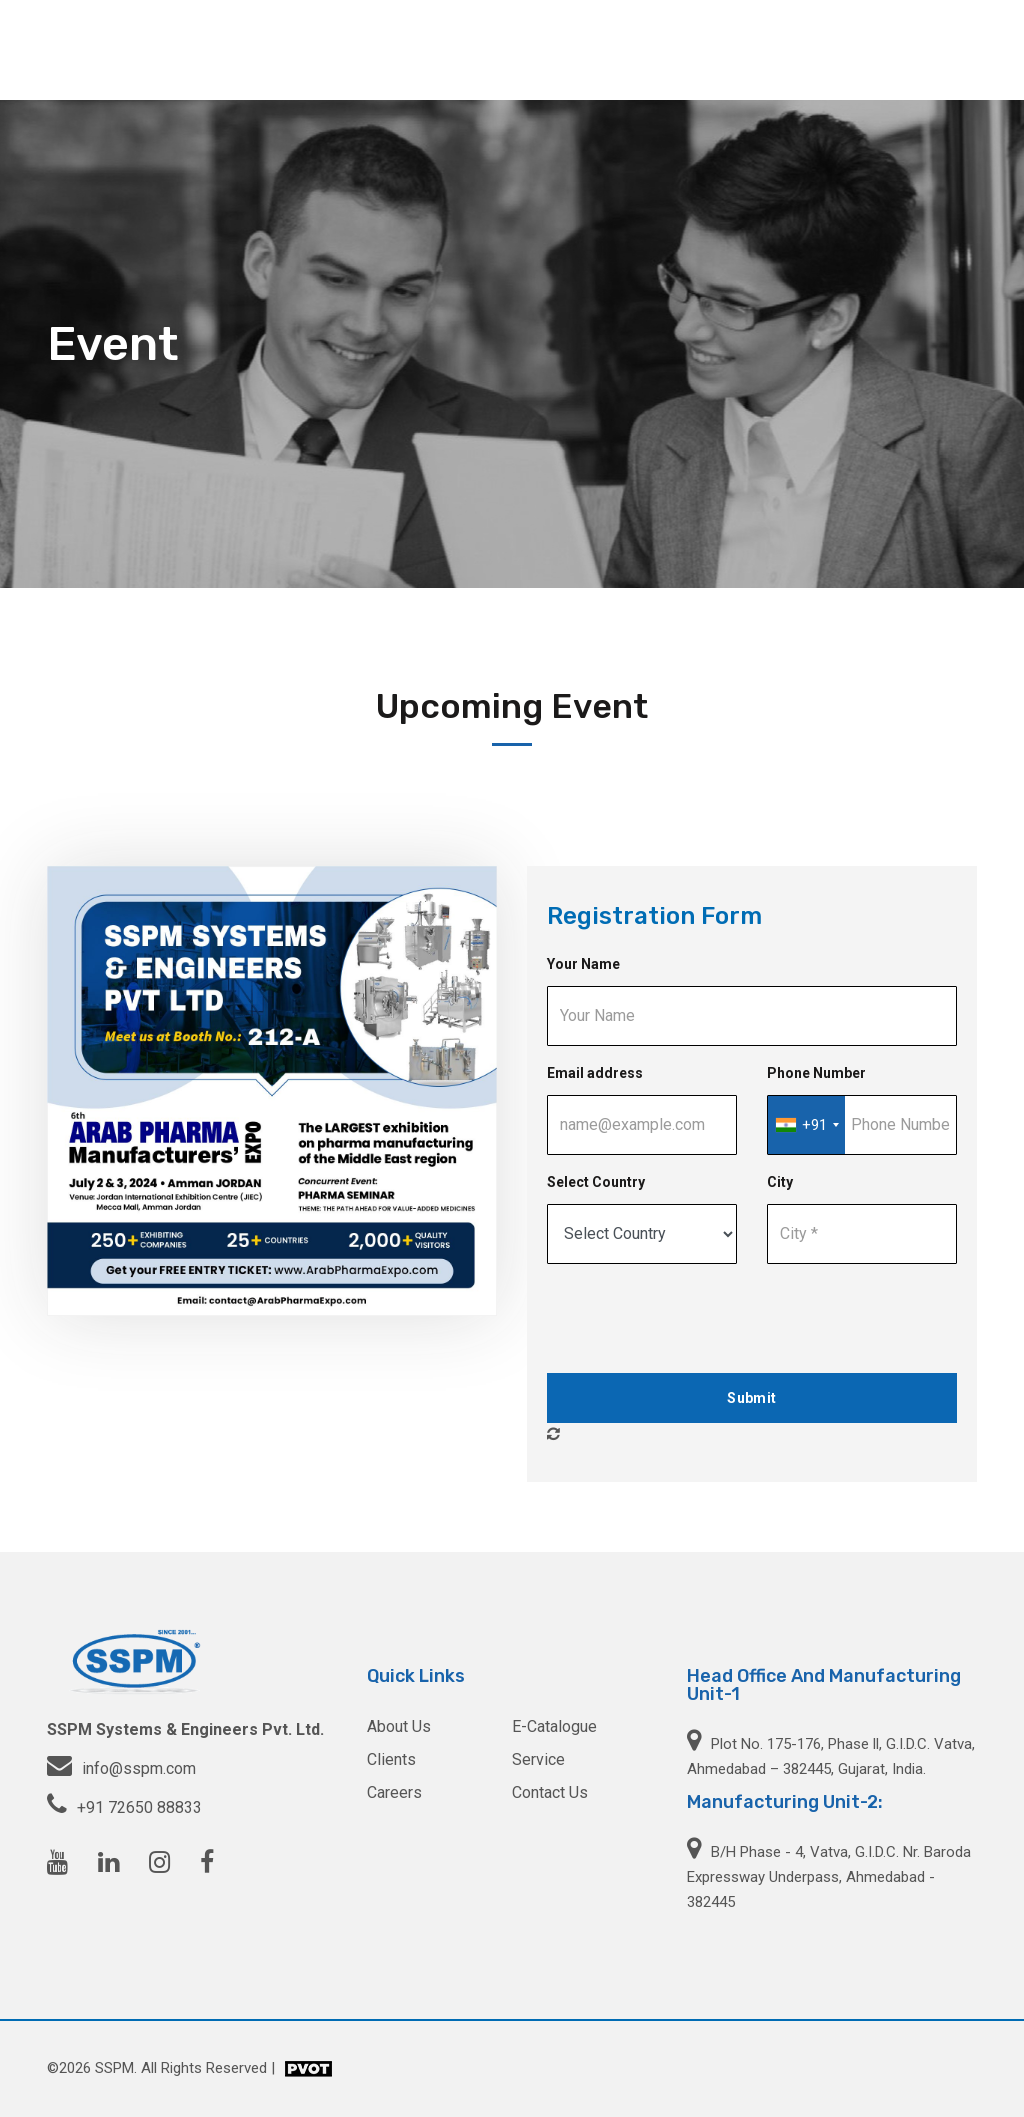 Image resolution: width=1024 pixels, height=2117 pixels. Describe the element at coordinates (554, 1726) in the screenshot. I see `E-Catalogue` at that location.